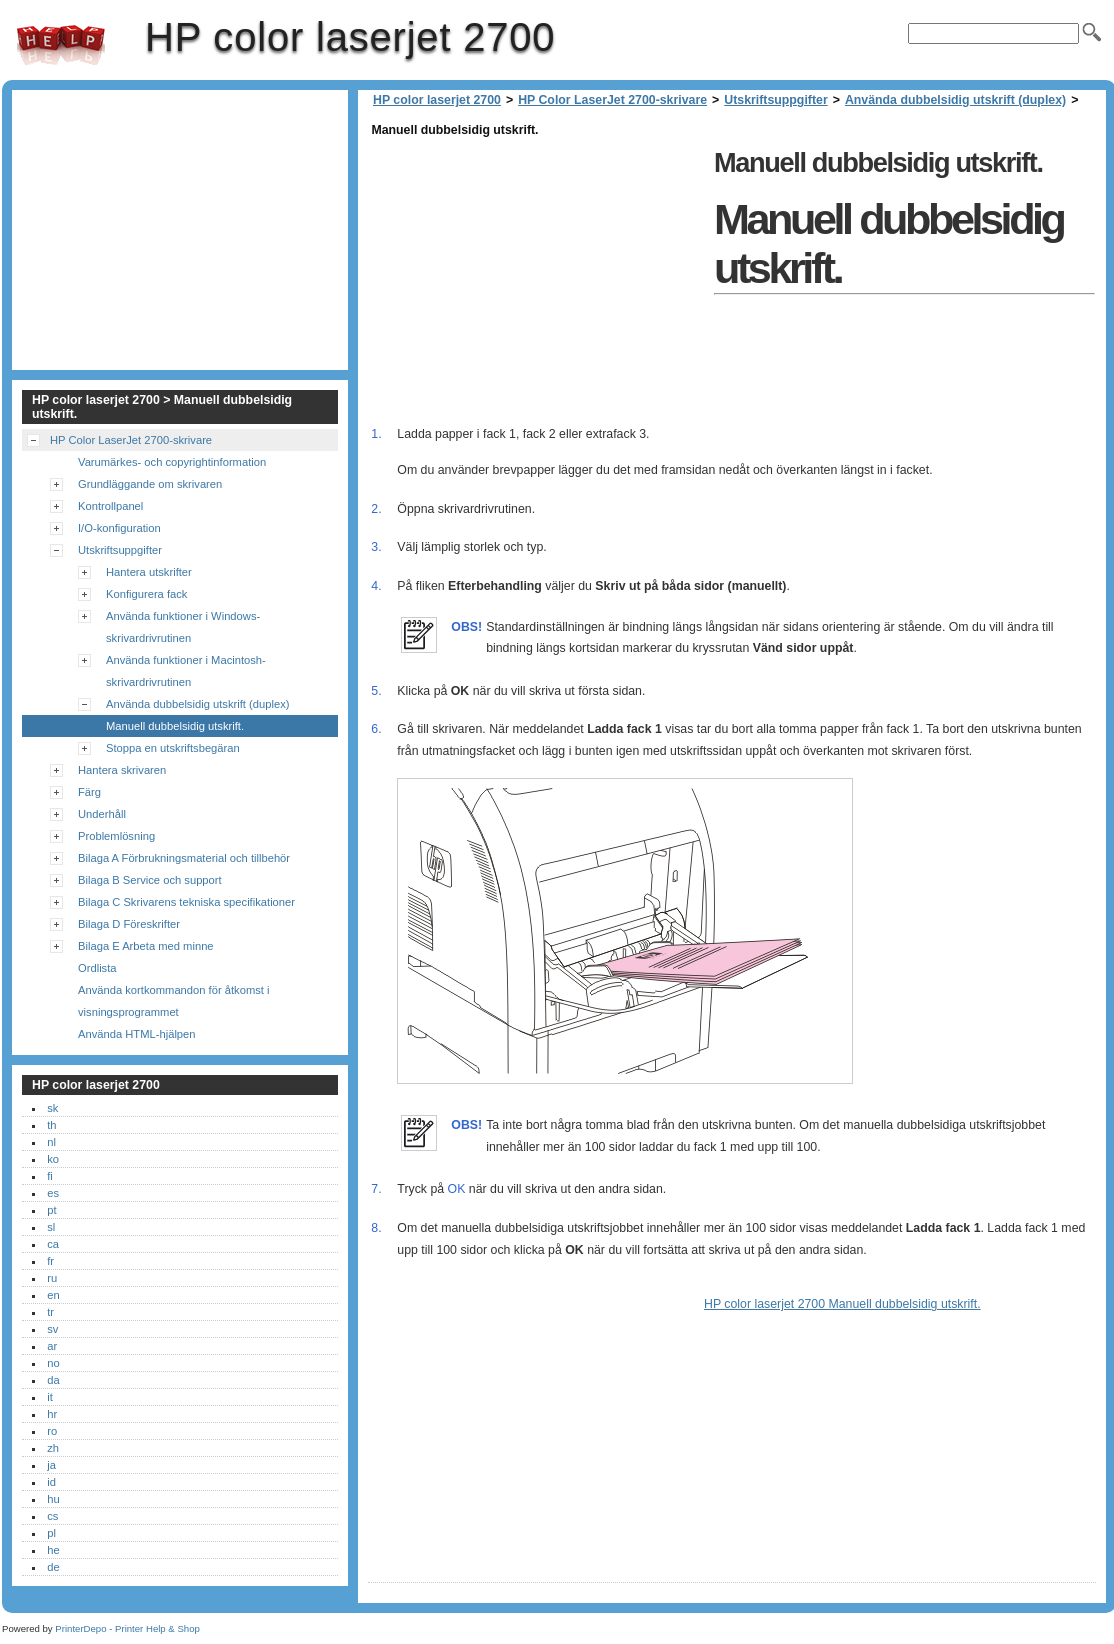 This screenshot has height=1644, width=1114. What do you see at coordinates (102, 814) in the screenshot?
I see `Underhåll` at bounding box center [102, 814].